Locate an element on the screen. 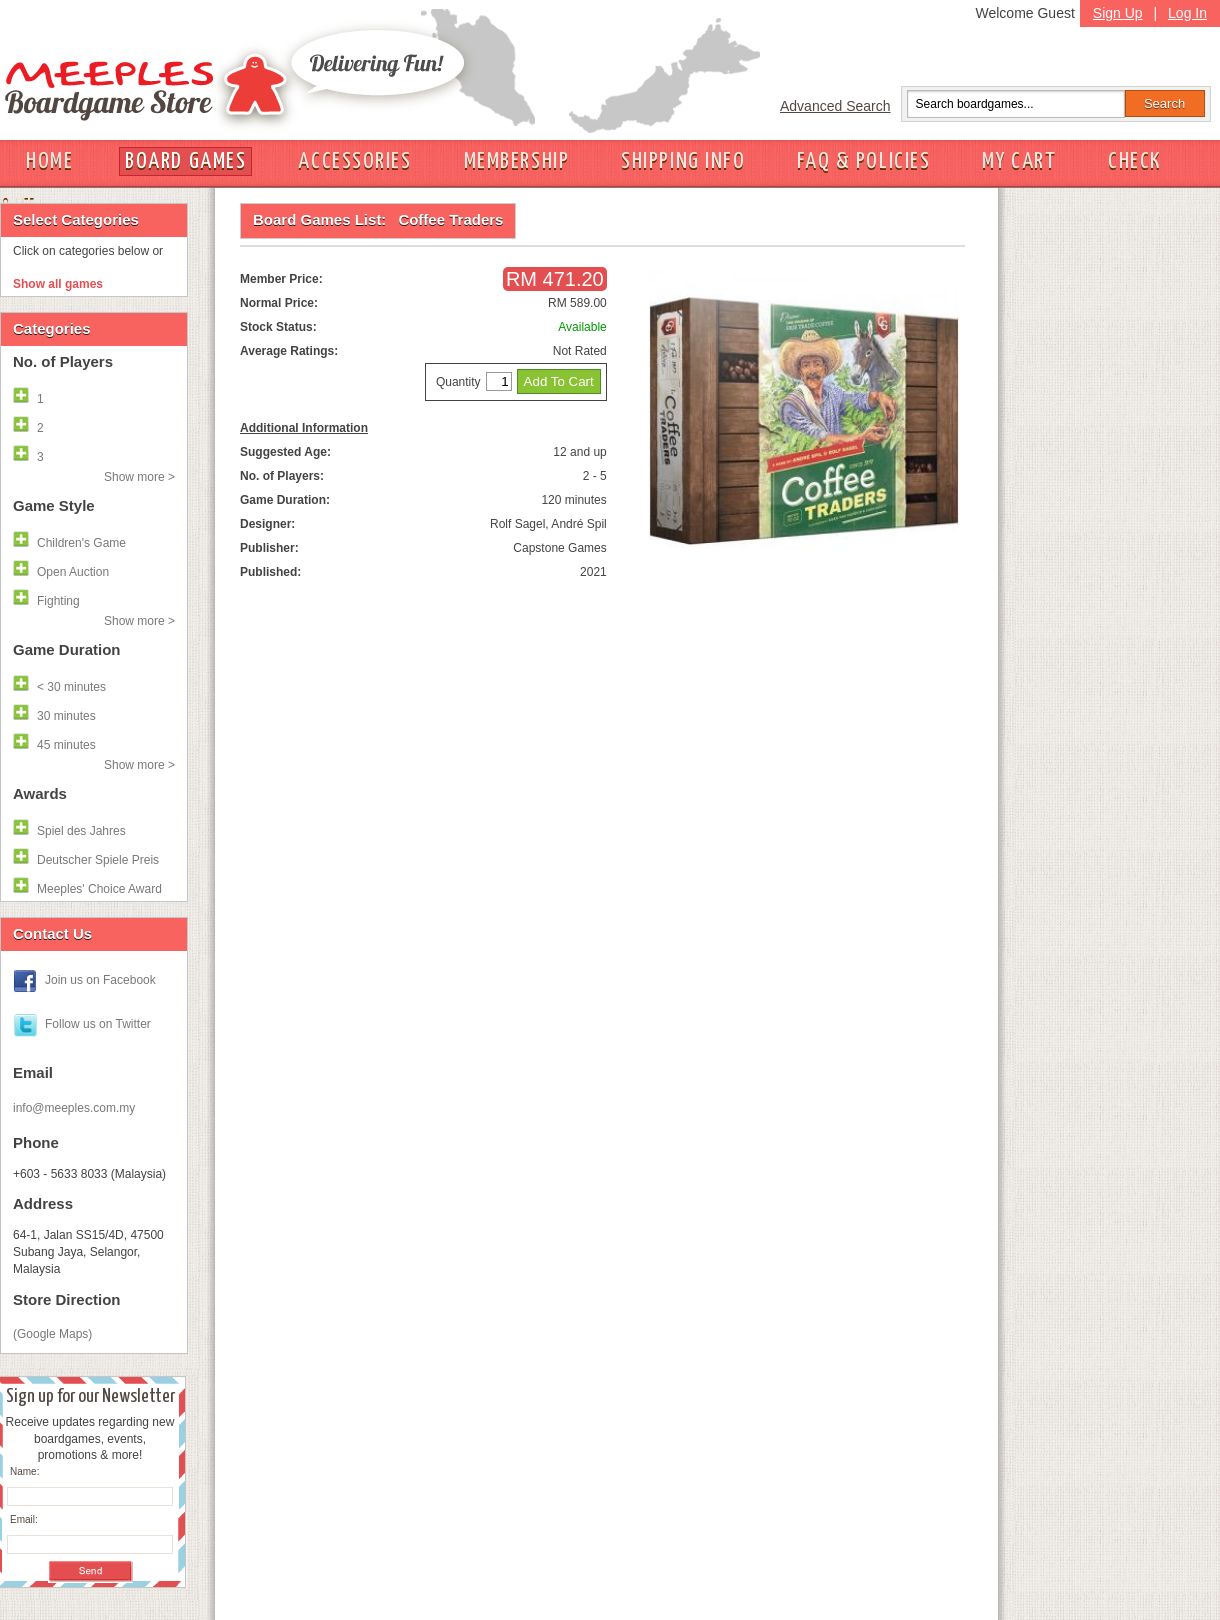 This screenshot has height=1620, width=1220. SHIPPING INFO is located at coordinates (683, 161).